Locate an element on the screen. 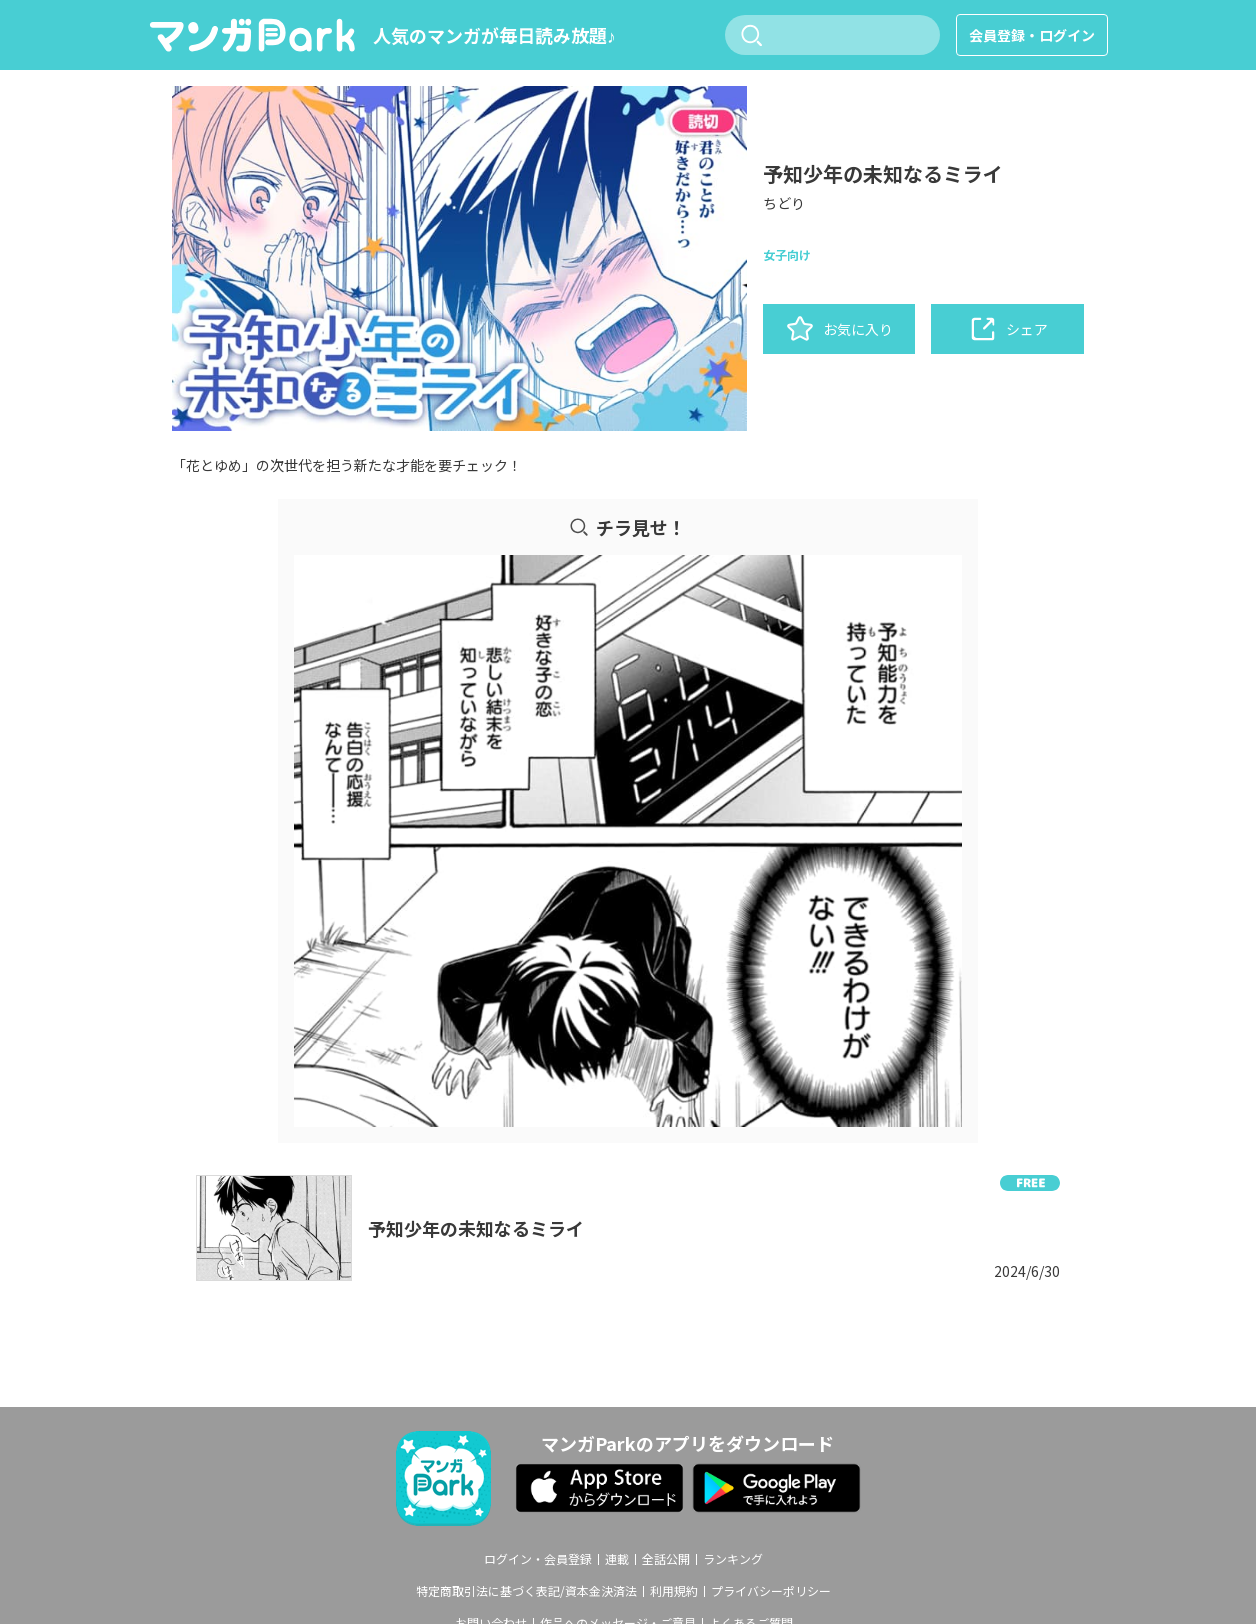 The width and height of the screenshot is (1256, 1624). ログイン・会員登録 is located at coordinates (538, 1559).